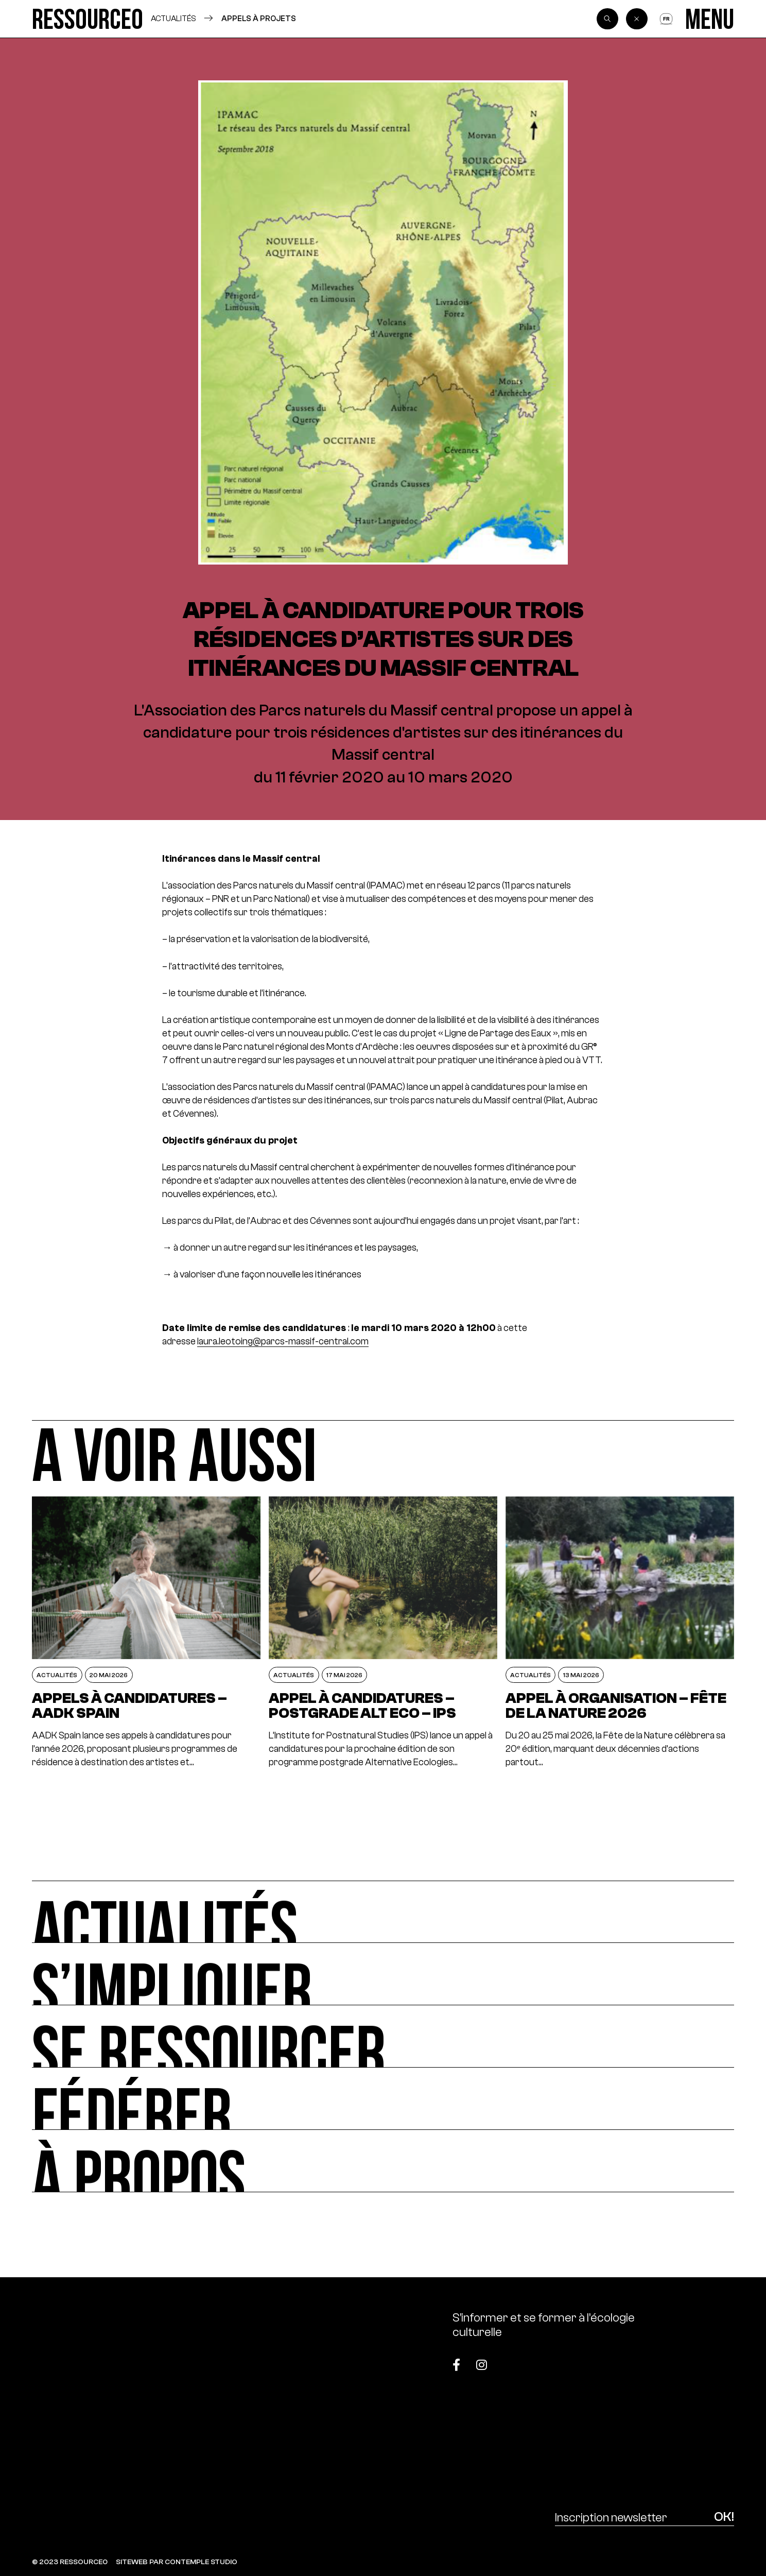 Image resolution: width=766 pixels, height=2576 pixels. I want to click on [S’impliquer], so click(383, 1974).